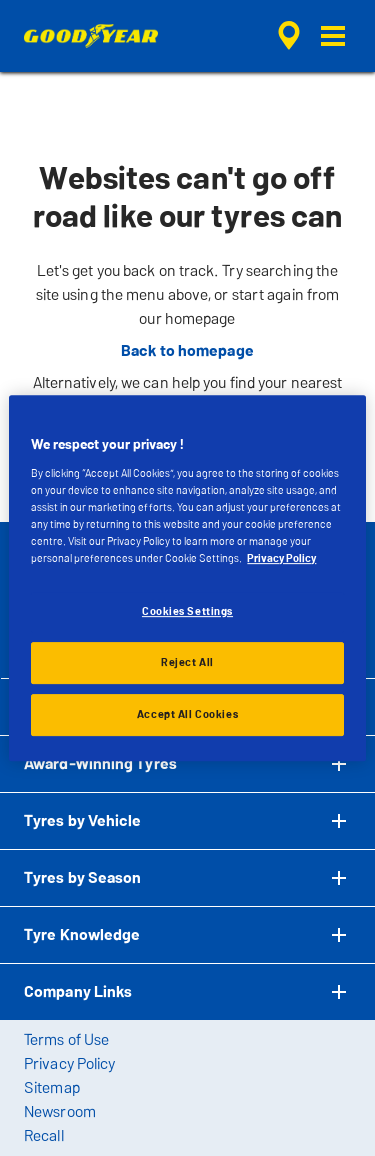  I want to click on Reject All, so click(187, 662).